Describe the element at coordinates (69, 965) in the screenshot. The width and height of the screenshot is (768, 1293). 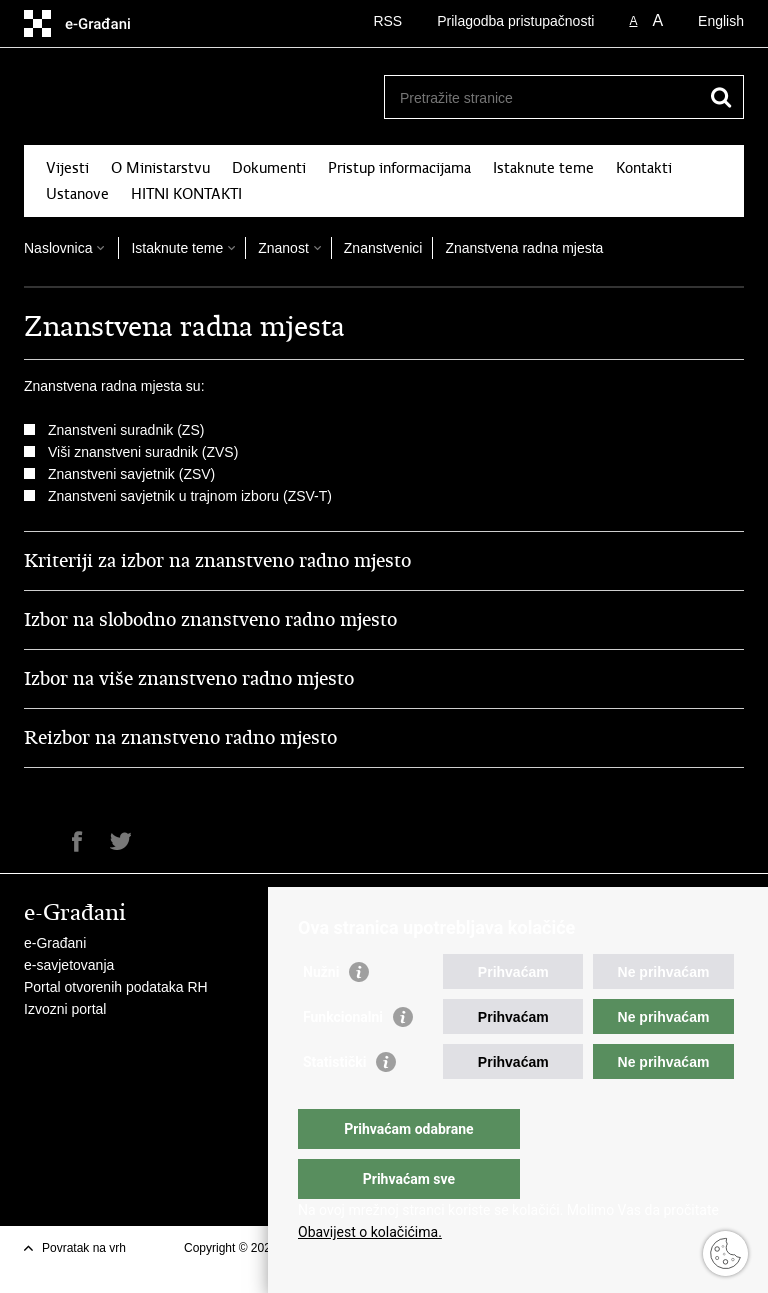
I see `e-savjetovanja` at that location.